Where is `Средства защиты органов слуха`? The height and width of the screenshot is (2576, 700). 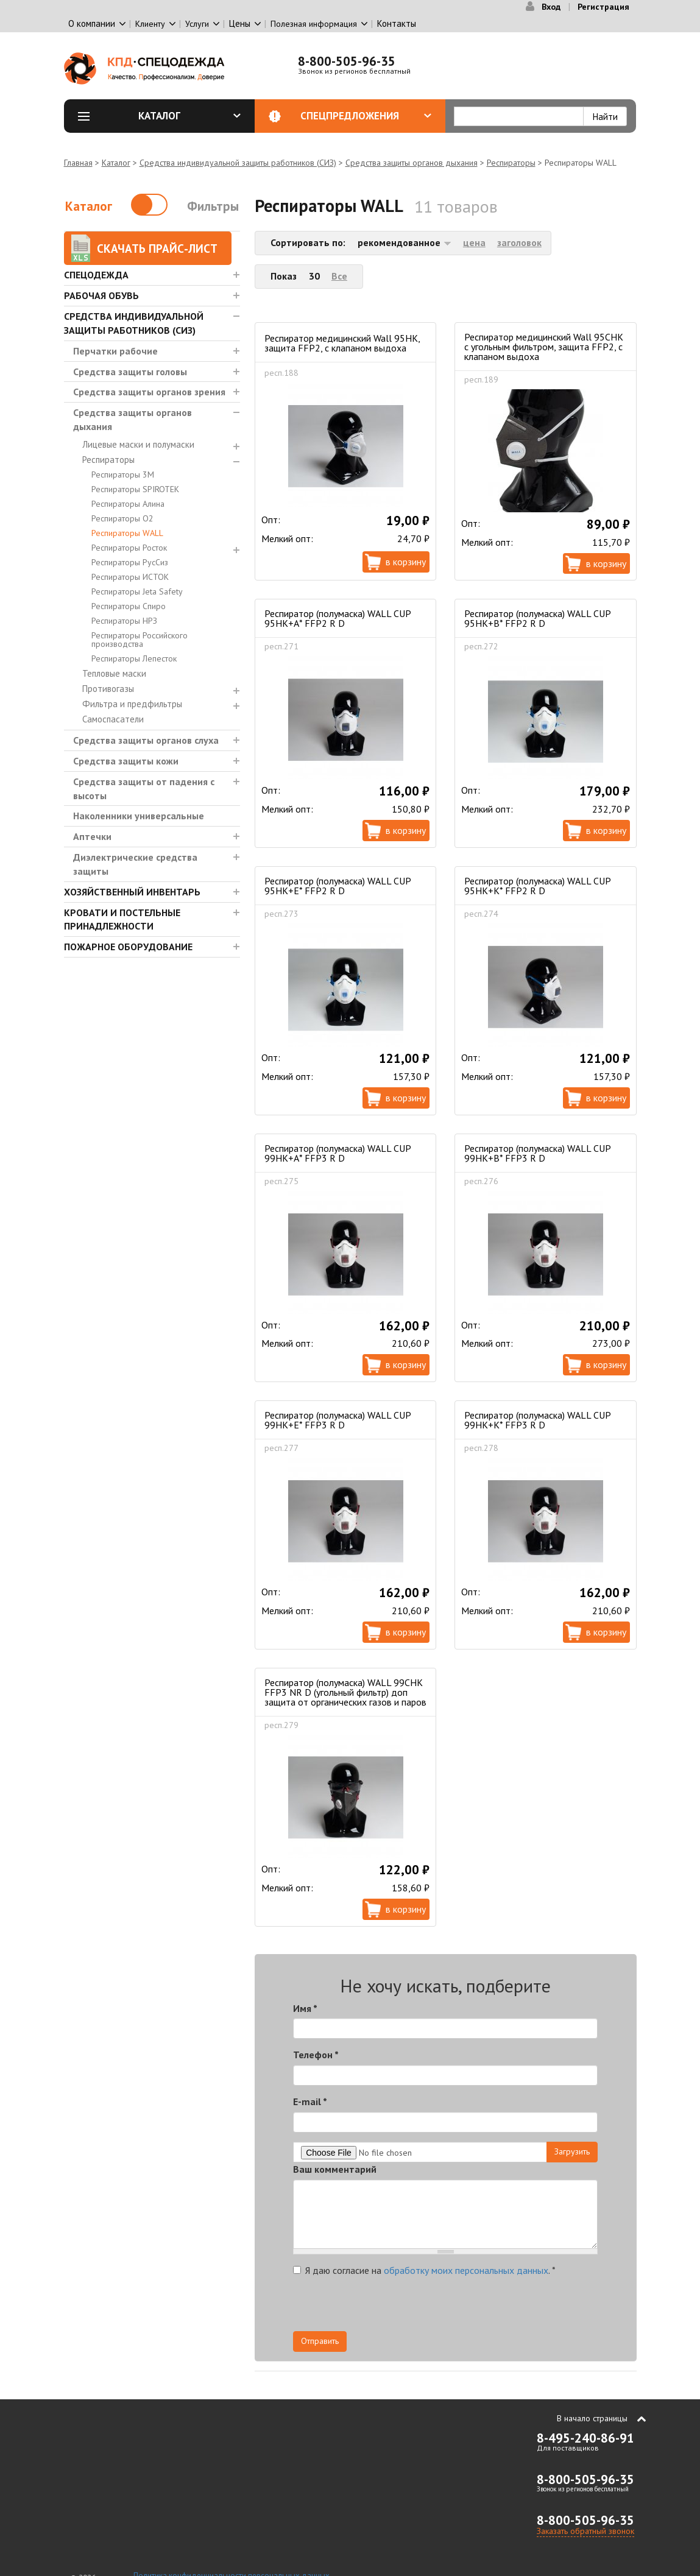 Средства защиты органов слуха is located at coordinates (146, 740).